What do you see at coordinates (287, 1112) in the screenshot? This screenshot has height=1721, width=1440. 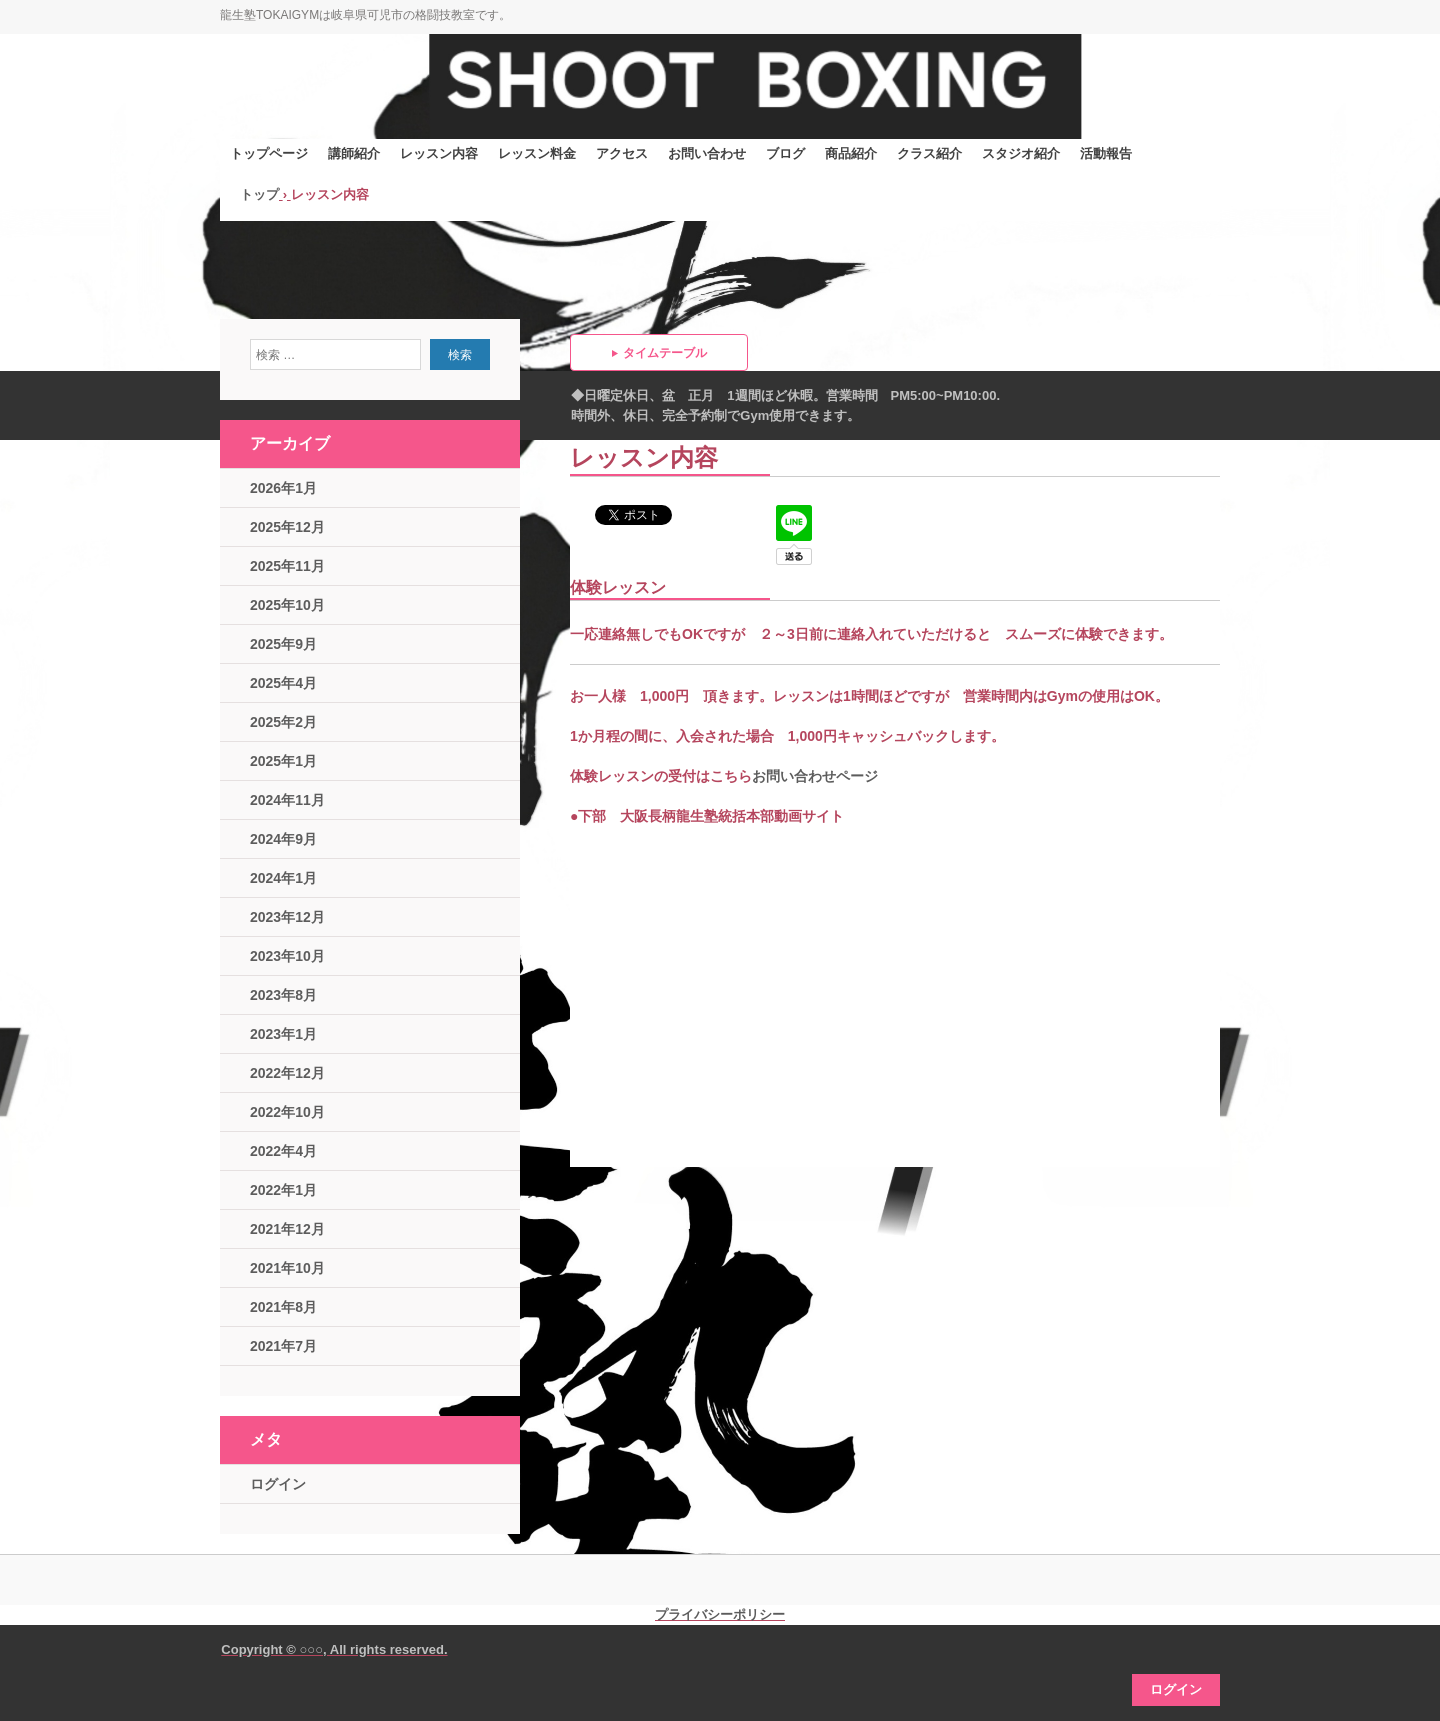 I see `2022年10月` at bounding box center [287, 1112].